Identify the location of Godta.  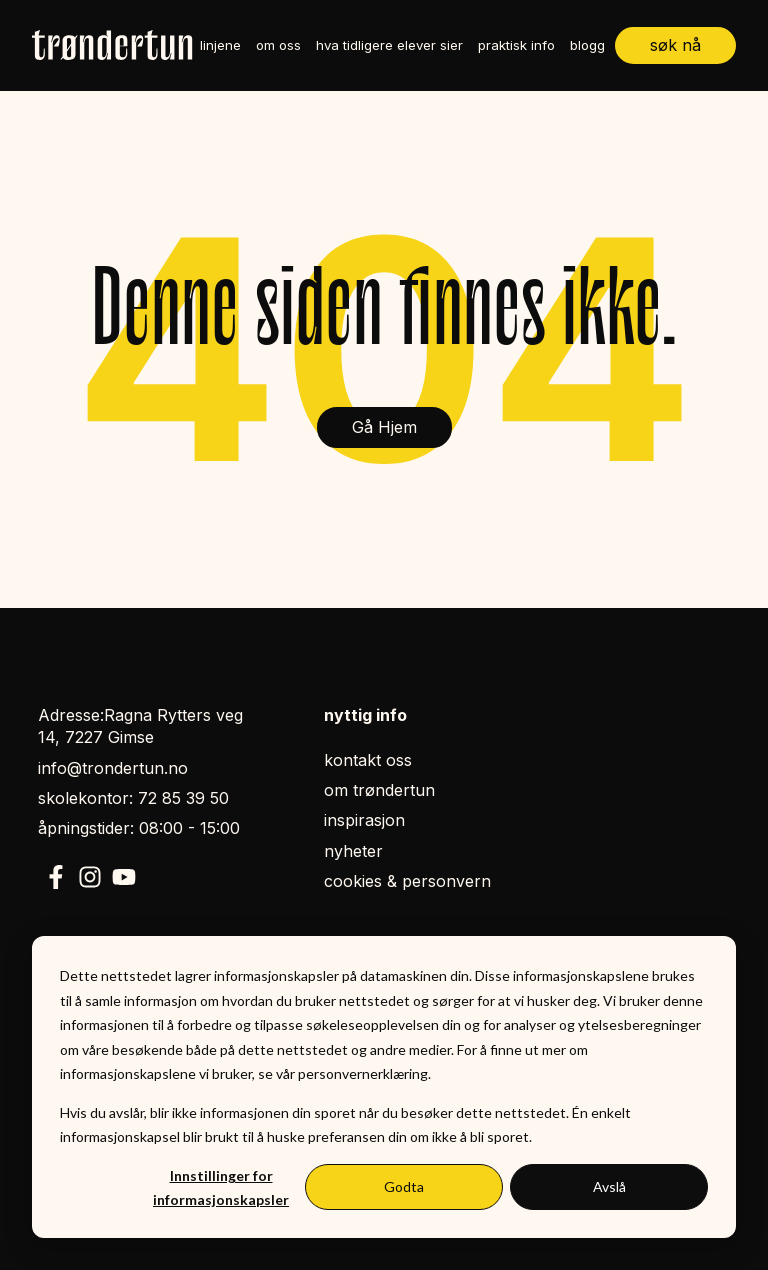
(404, 1186).